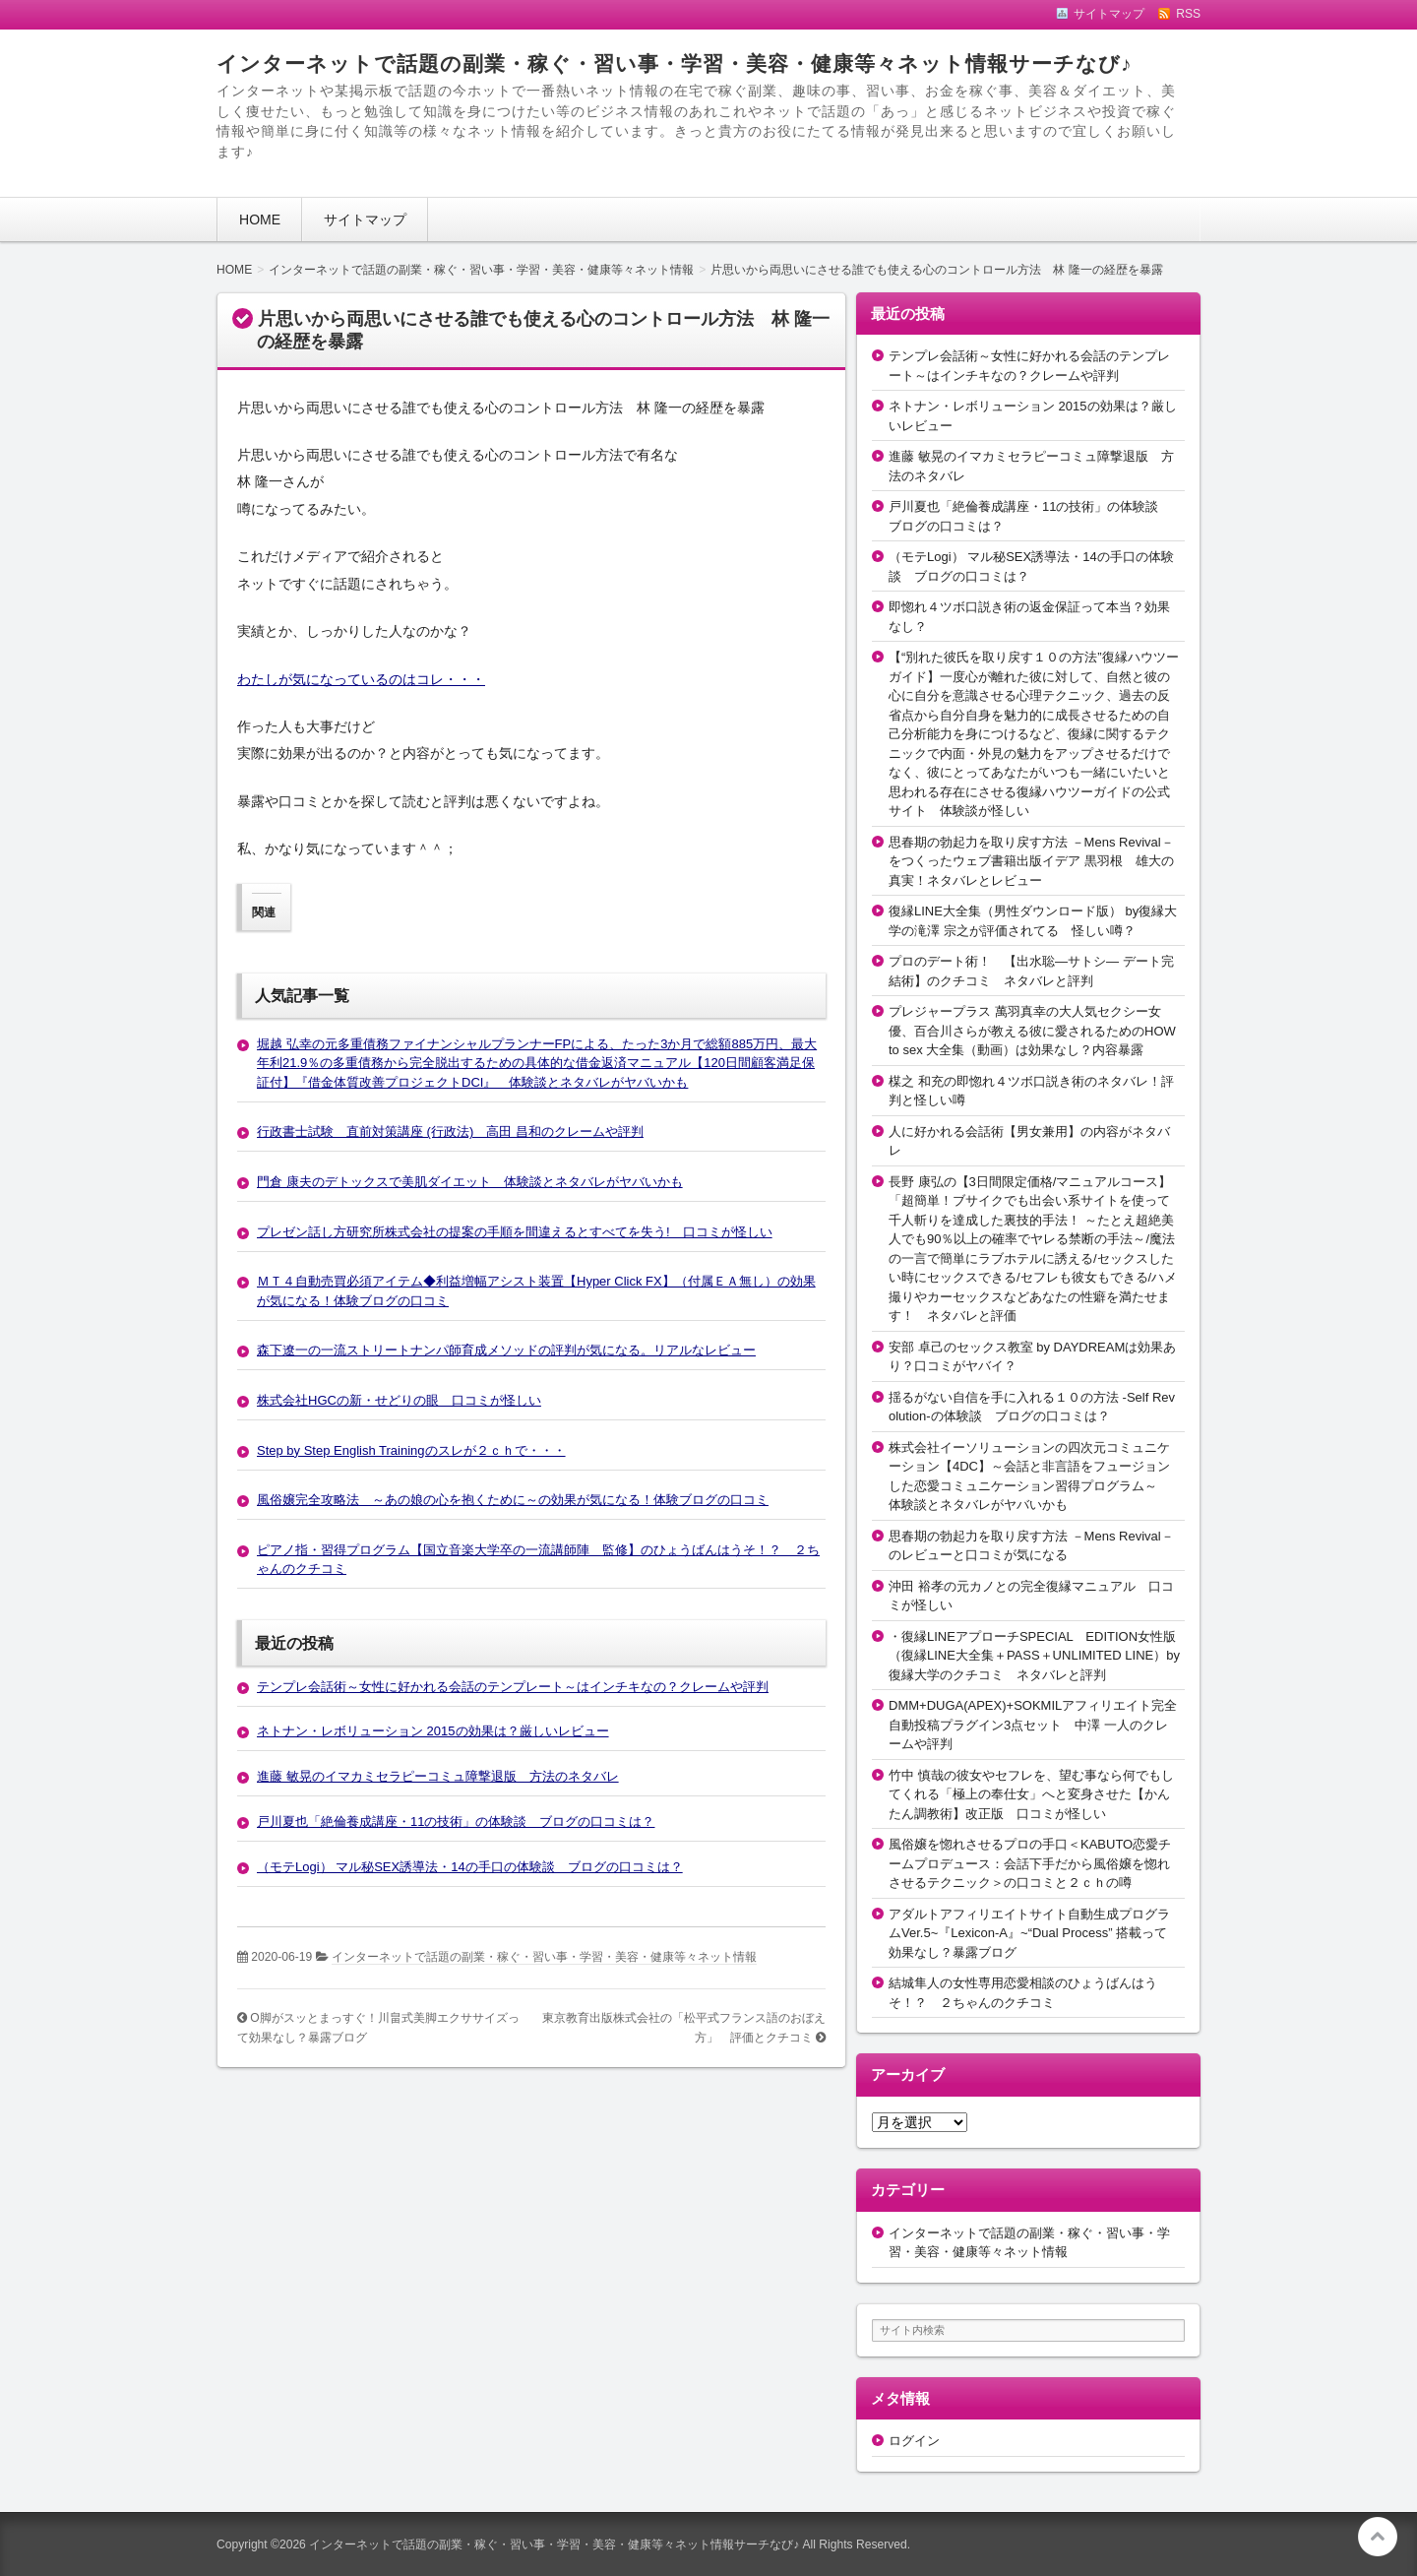  What do you see at coordinates (513, 1499) in the screenshot?
I see `風俗嬢完全攻略法 ～あの娘の心を抱くために～の効果が気になる！体験ブログの口コミ` at bounding box center [513, 1499].